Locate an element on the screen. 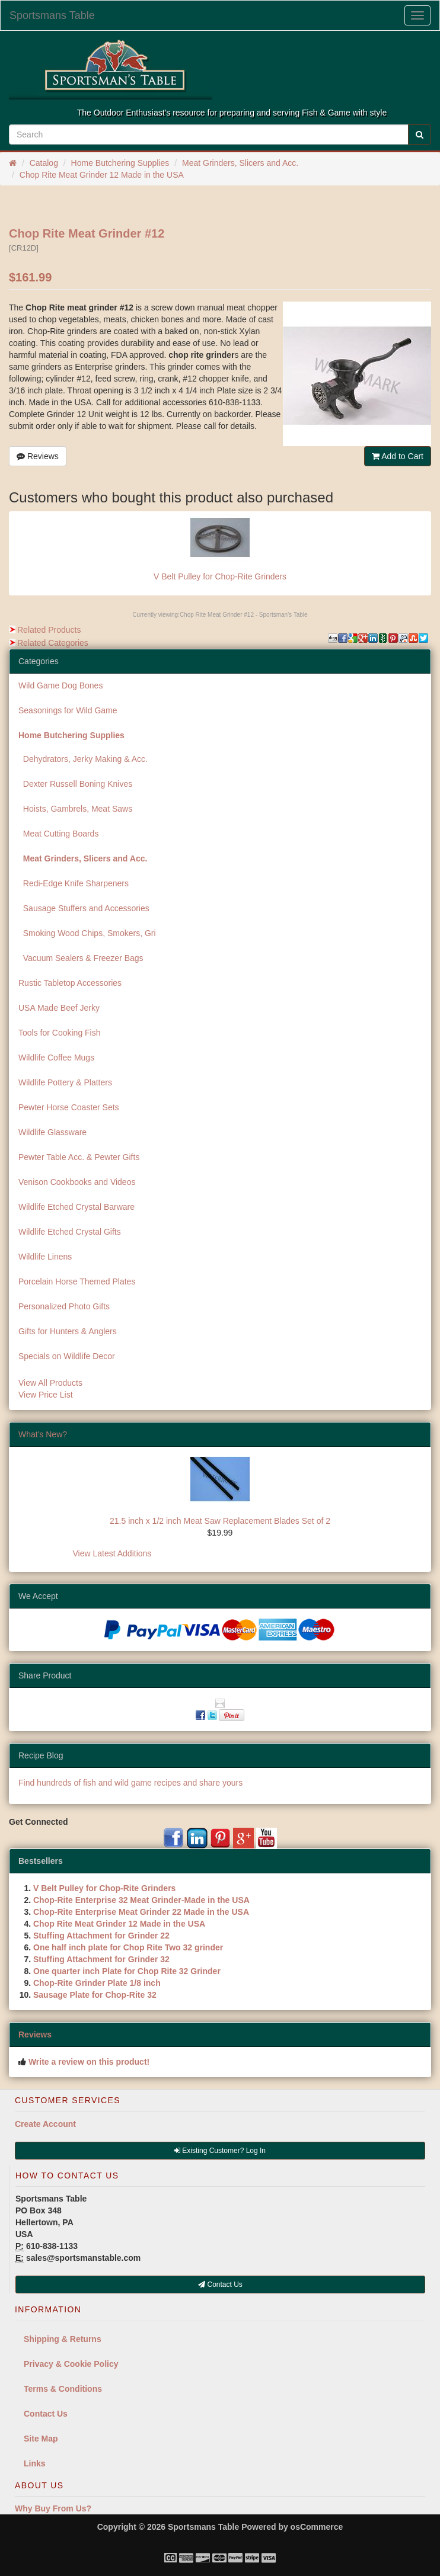 This screenshot has width=440, height=2576. Shipping & Returns is located at coordinates (62, 2339).